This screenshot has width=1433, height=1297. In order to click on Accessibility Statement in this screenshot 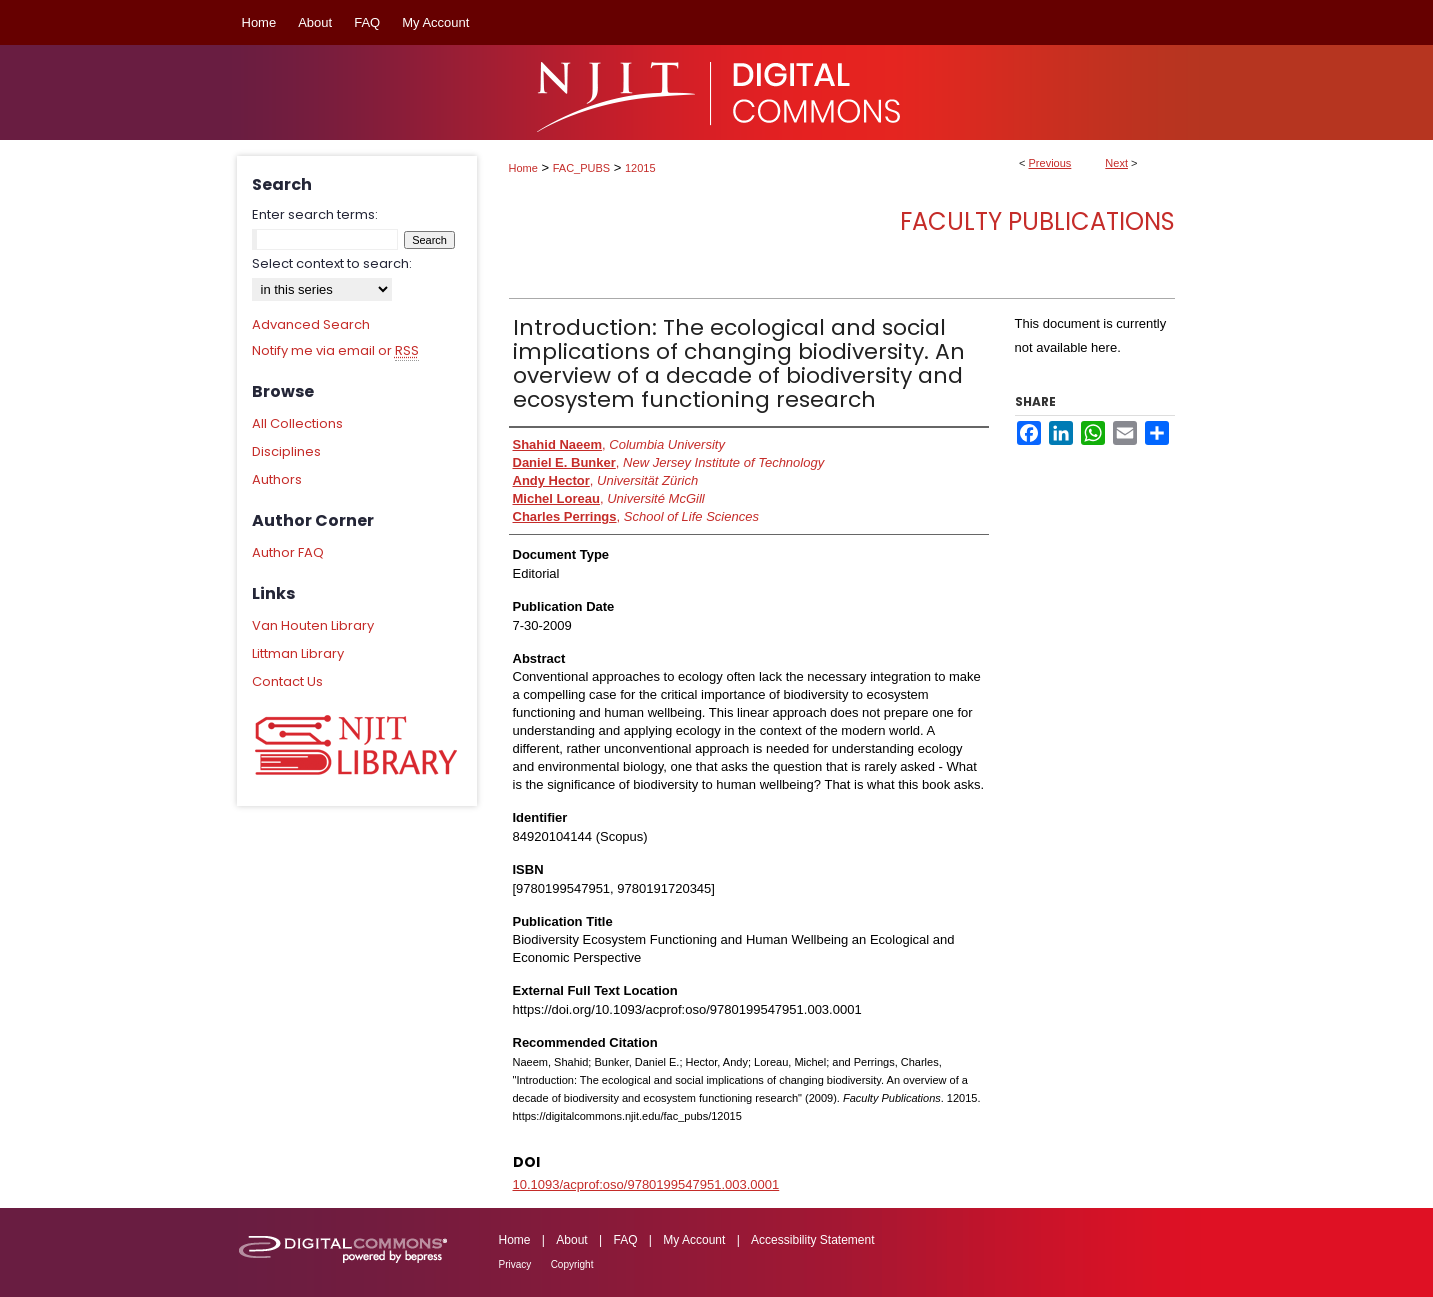, I will do `click(812, 1240)`.